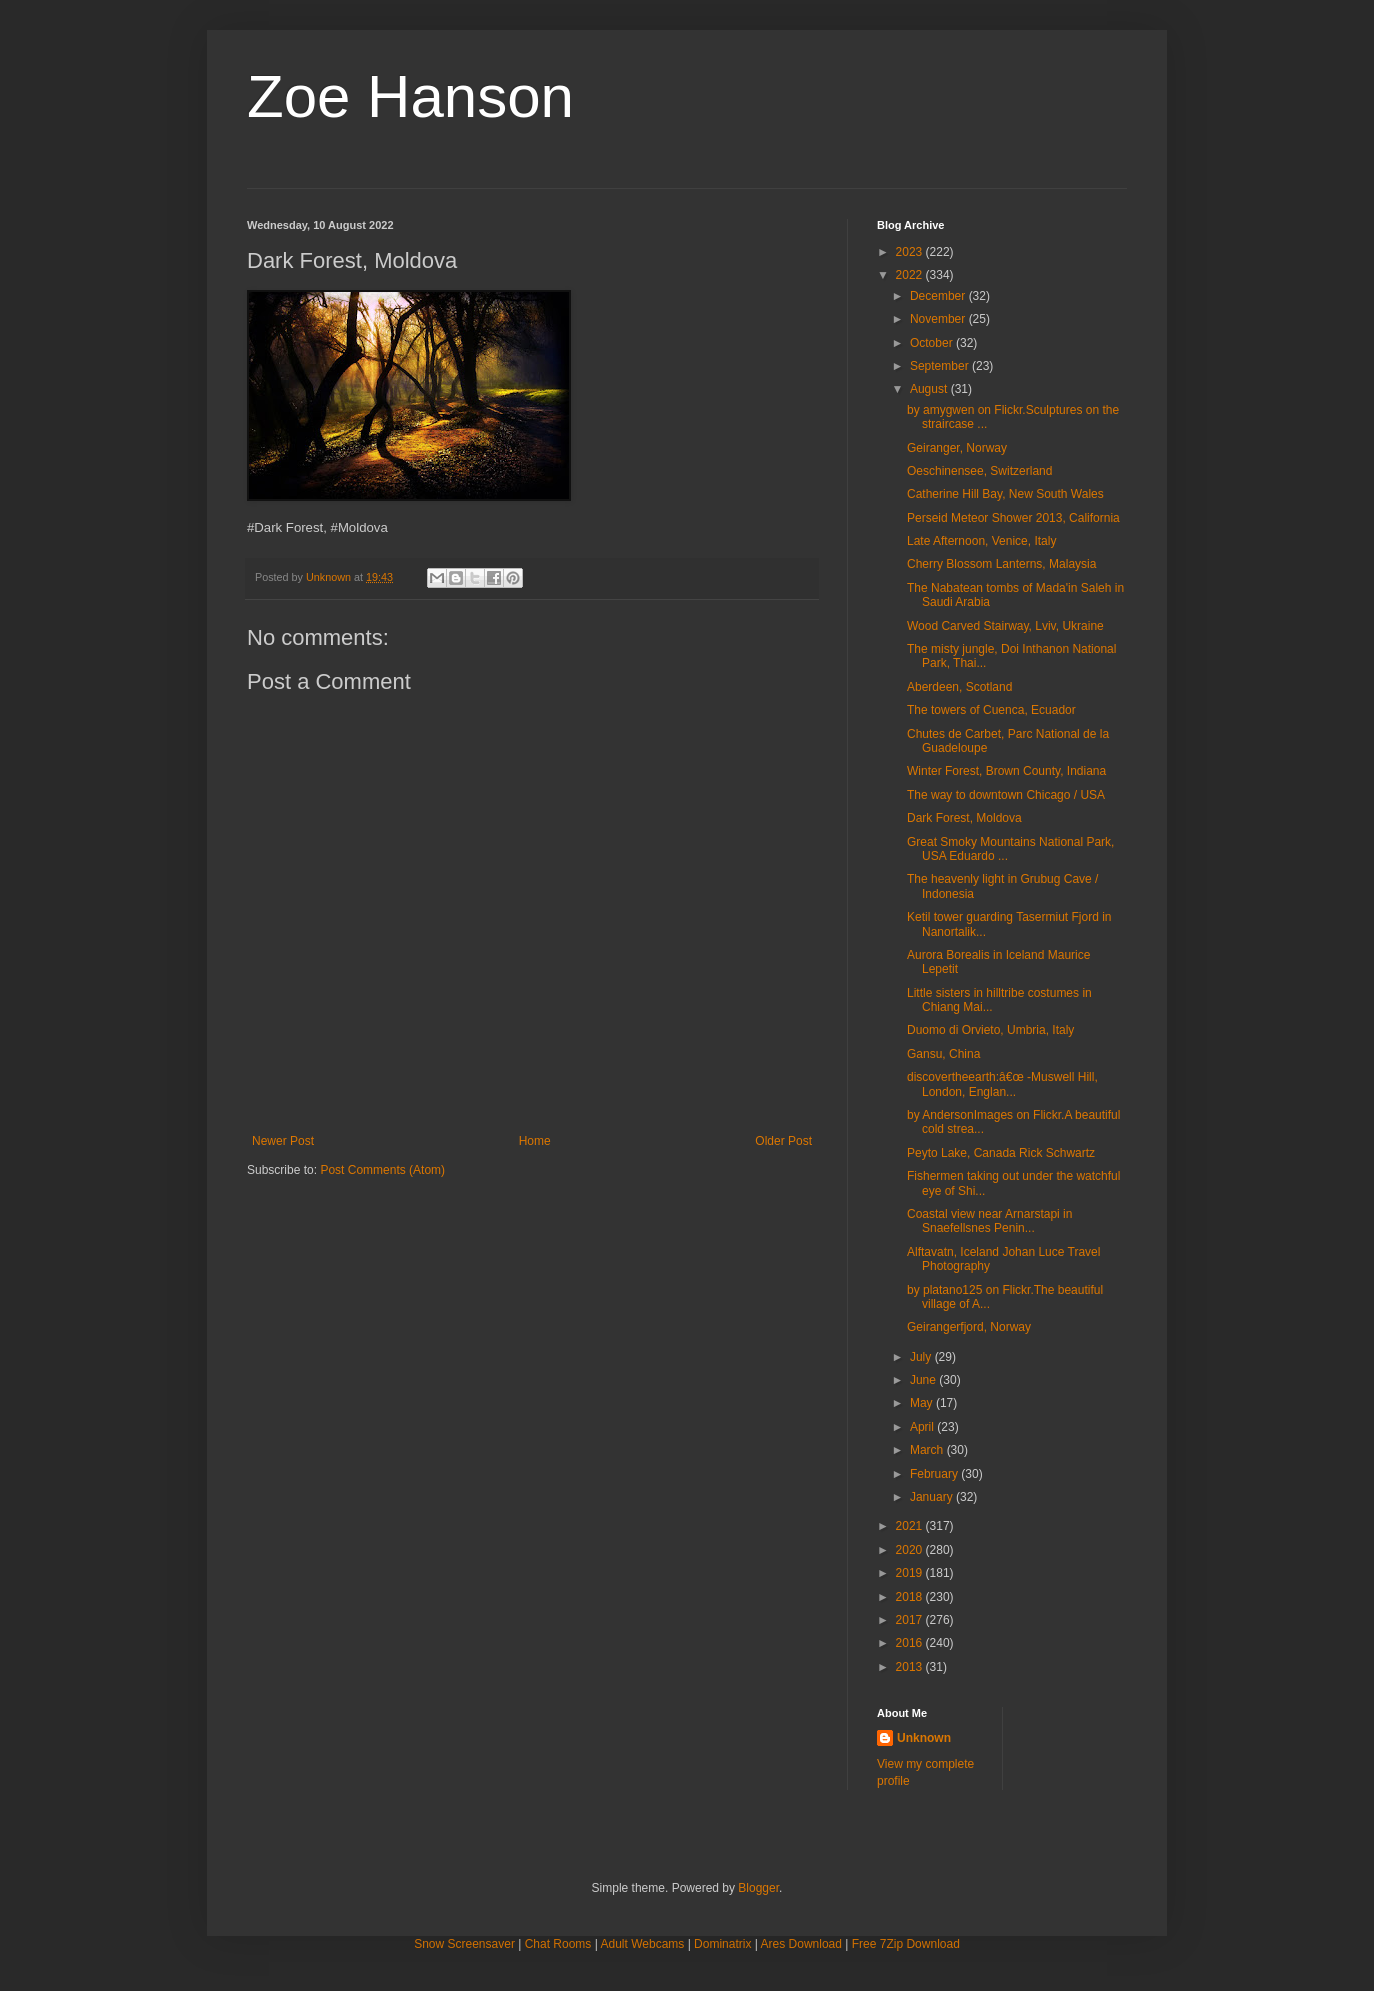 This screenshot has height=1991, width=1374. What do you see at coordinates (924, 1738) in the screenshot?
I see `Unknown` at bounding box center [924, 1738].